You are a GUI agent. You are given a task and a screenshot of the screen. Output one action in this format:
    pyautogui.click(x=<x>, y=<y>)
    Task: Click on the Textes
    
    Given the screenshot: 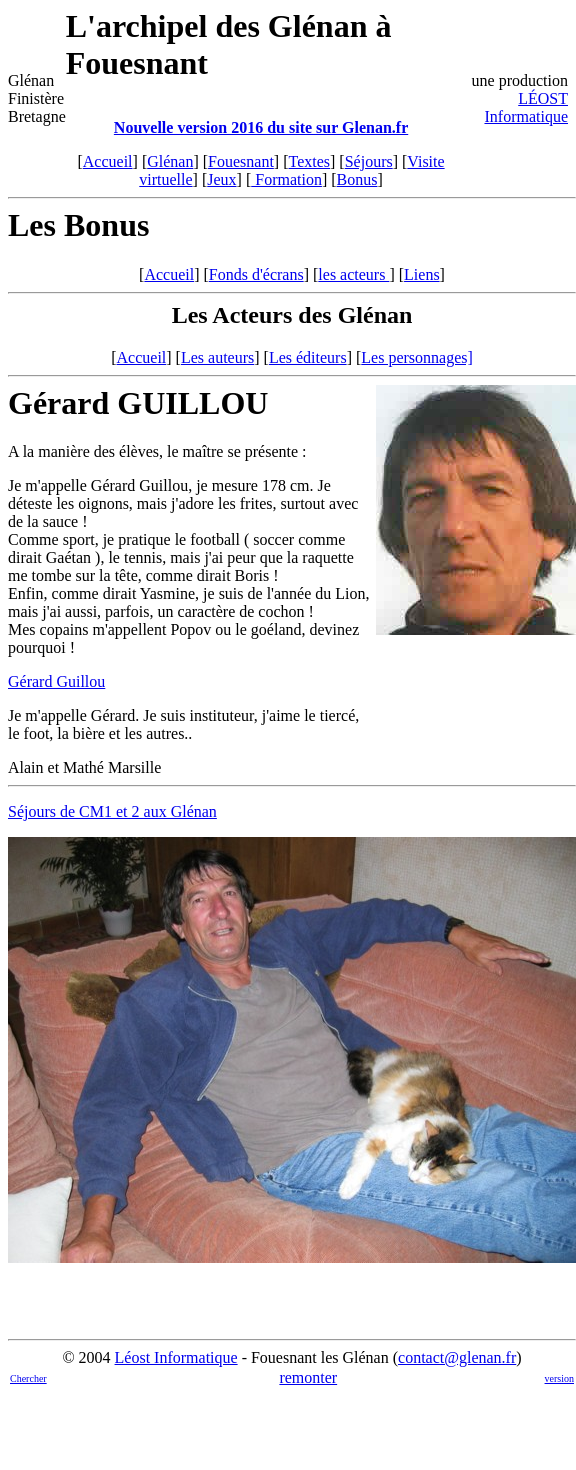 What is the action you would take?
    pyautogui.click(x=310, y=161)
    